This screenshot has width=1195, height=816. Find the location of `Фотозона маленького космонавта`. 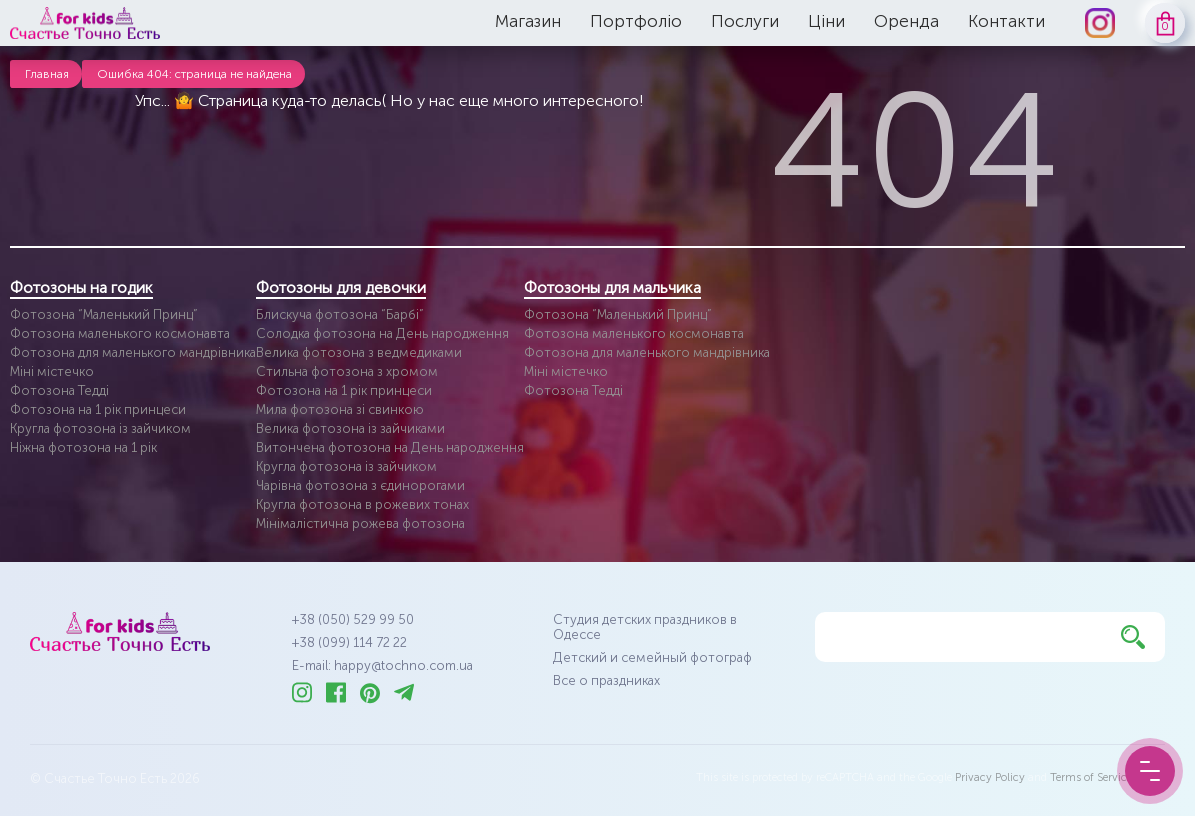

Фотозона маленького космонавта is located at coordinates (120, 333).